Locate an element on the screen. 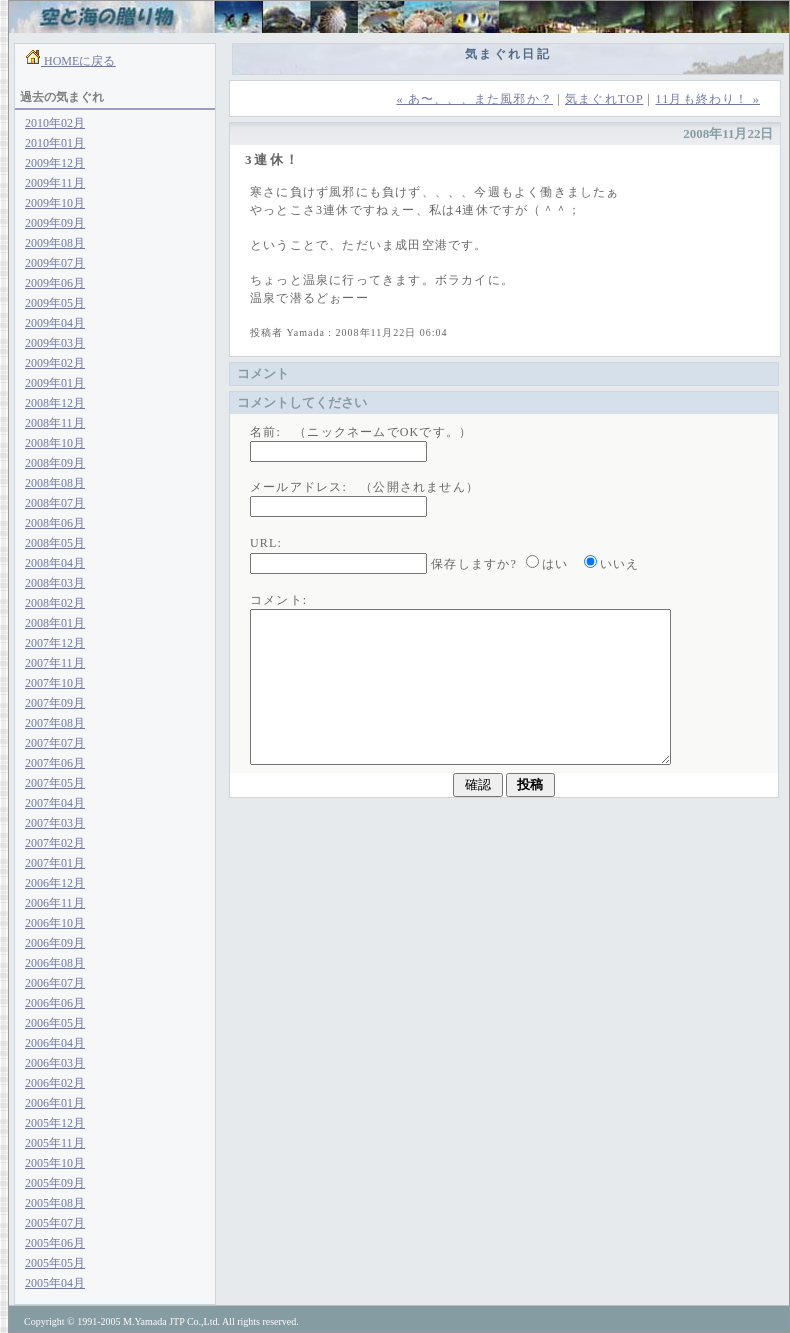  2009年06月 is located at coordinates (55, 283).